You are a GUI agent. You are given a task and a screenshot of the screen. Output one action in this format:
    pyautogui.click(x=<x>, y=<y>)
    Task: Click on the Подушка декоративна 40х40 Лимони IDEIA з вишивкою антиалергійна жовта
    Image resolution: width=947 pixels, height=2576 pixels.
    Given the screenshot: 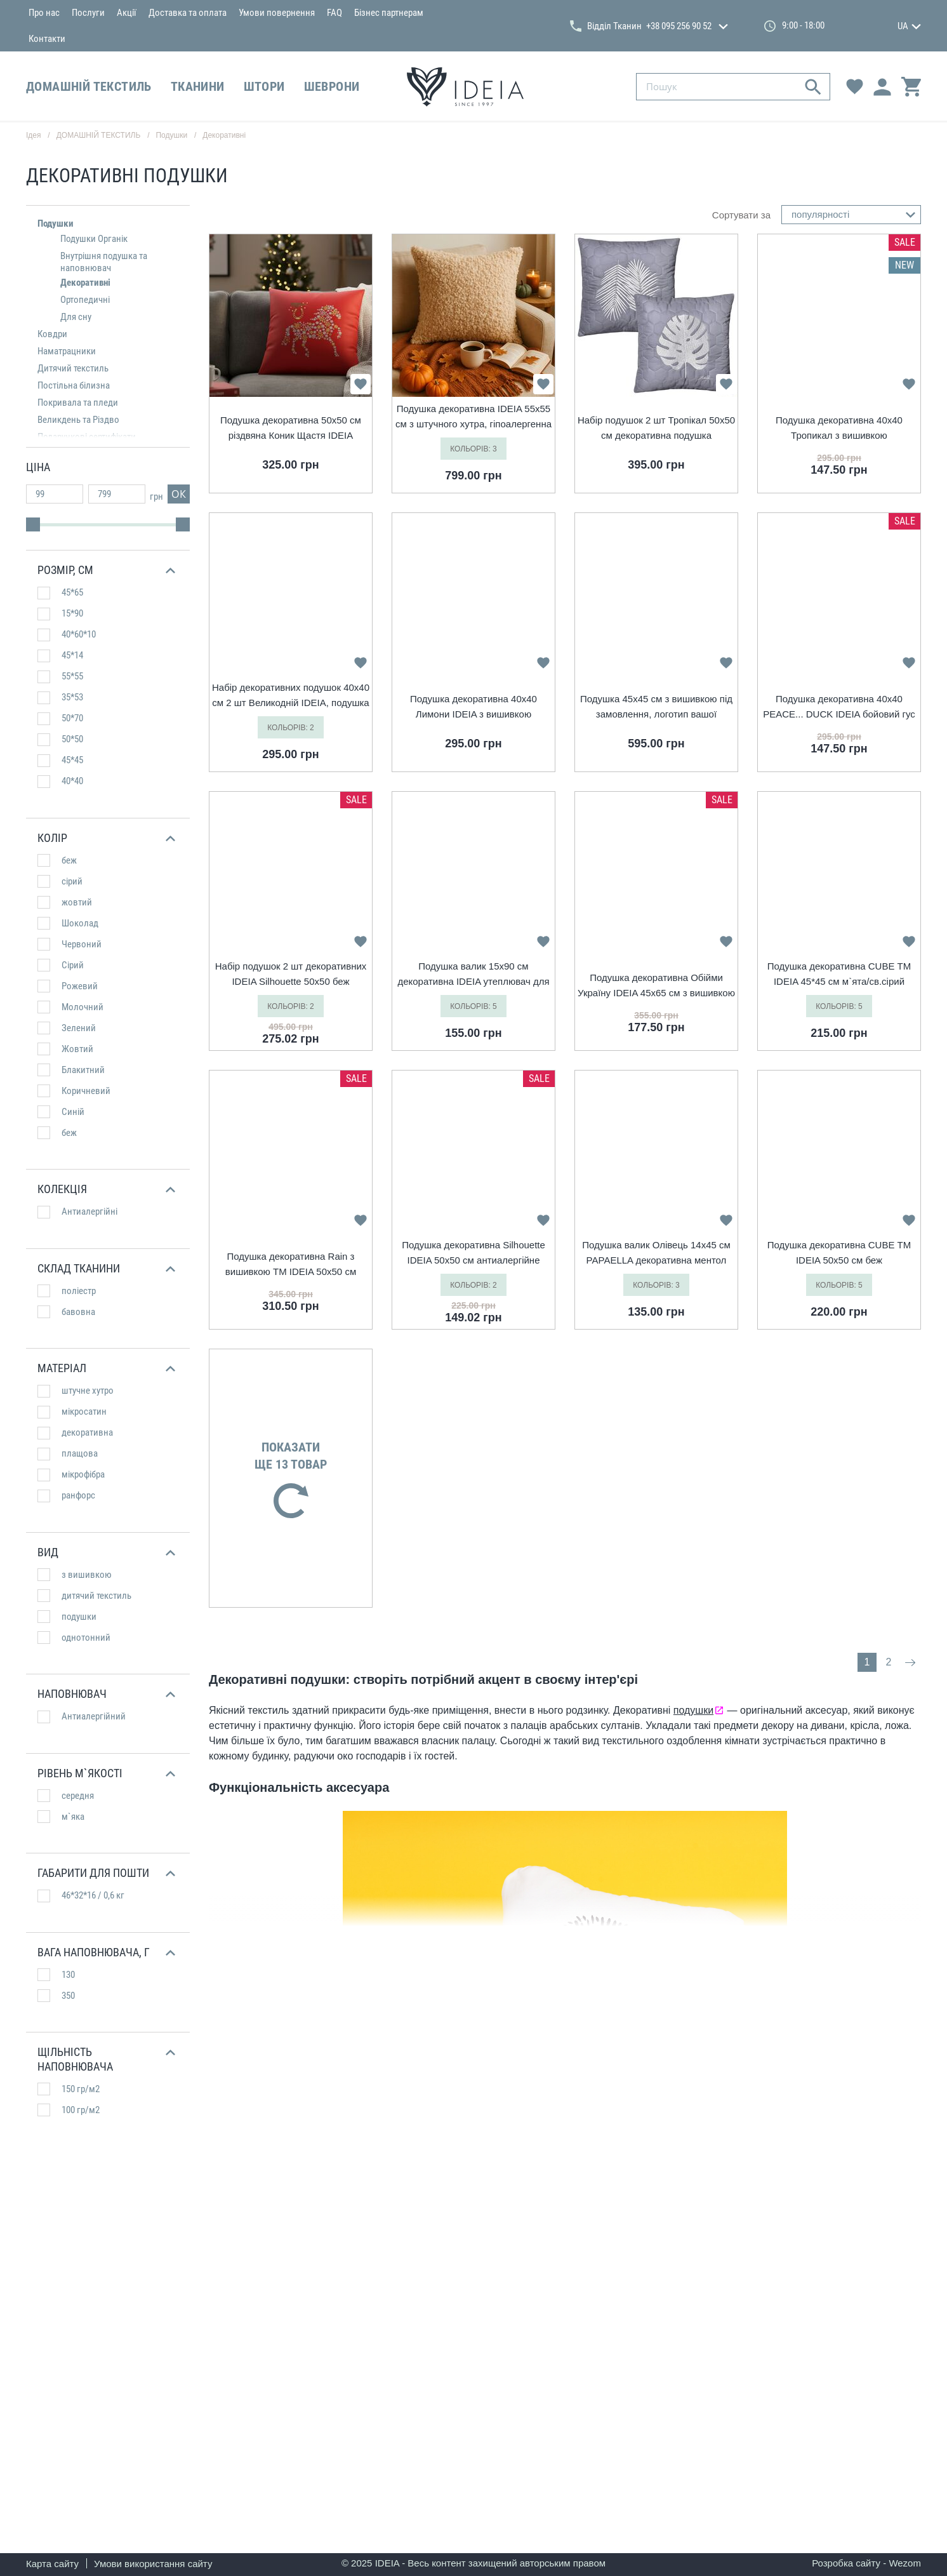 What is the action you would take?
    pyautogui.click(x=473, y=707)
    